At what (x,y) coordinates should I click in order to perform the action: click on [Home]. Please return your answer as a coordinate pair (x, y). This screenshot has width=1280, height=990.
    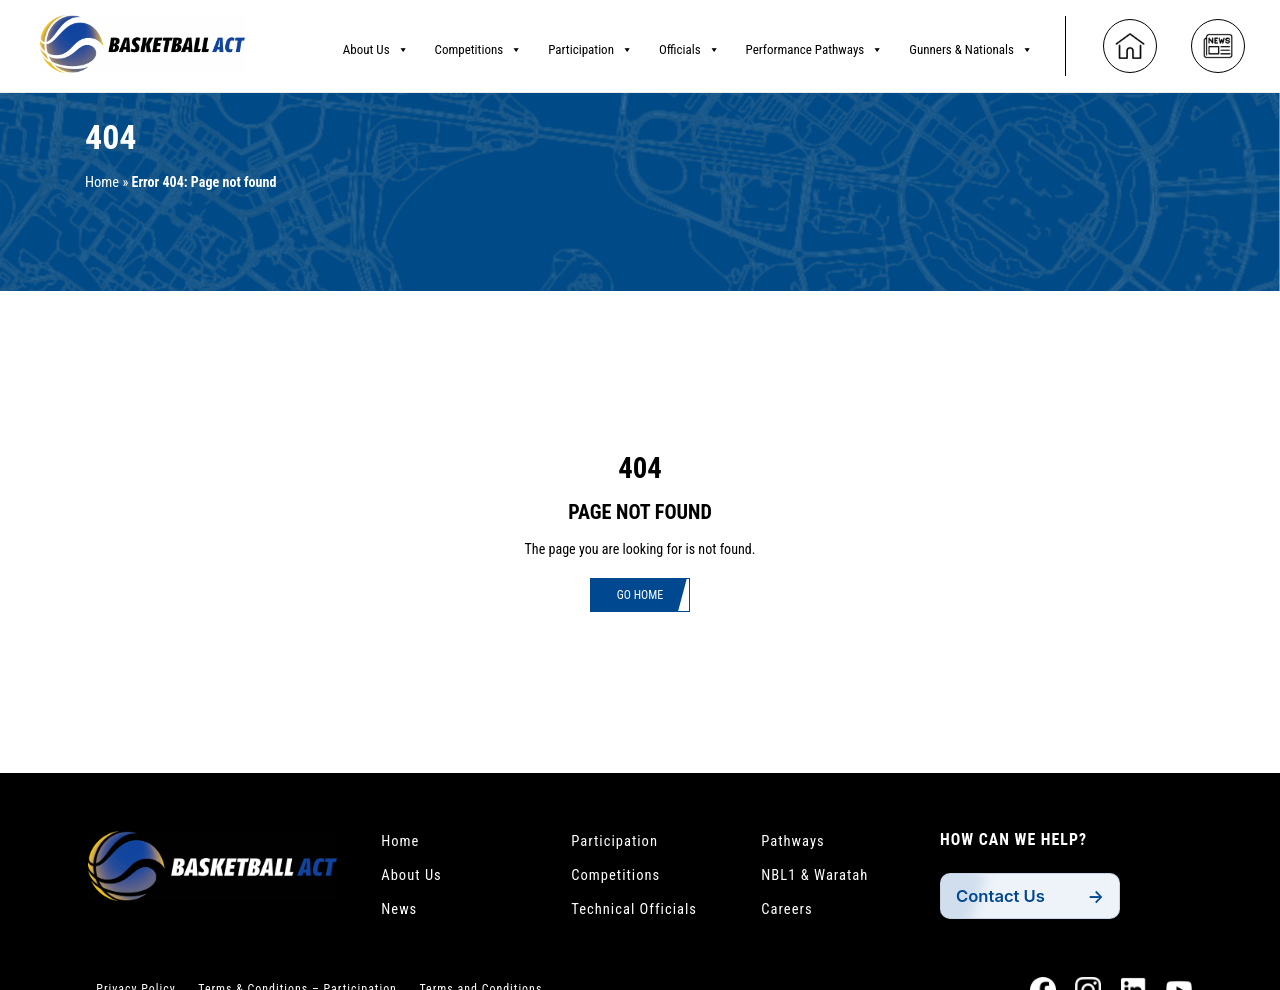
    Looking at the image, I should click on (1130, 42).